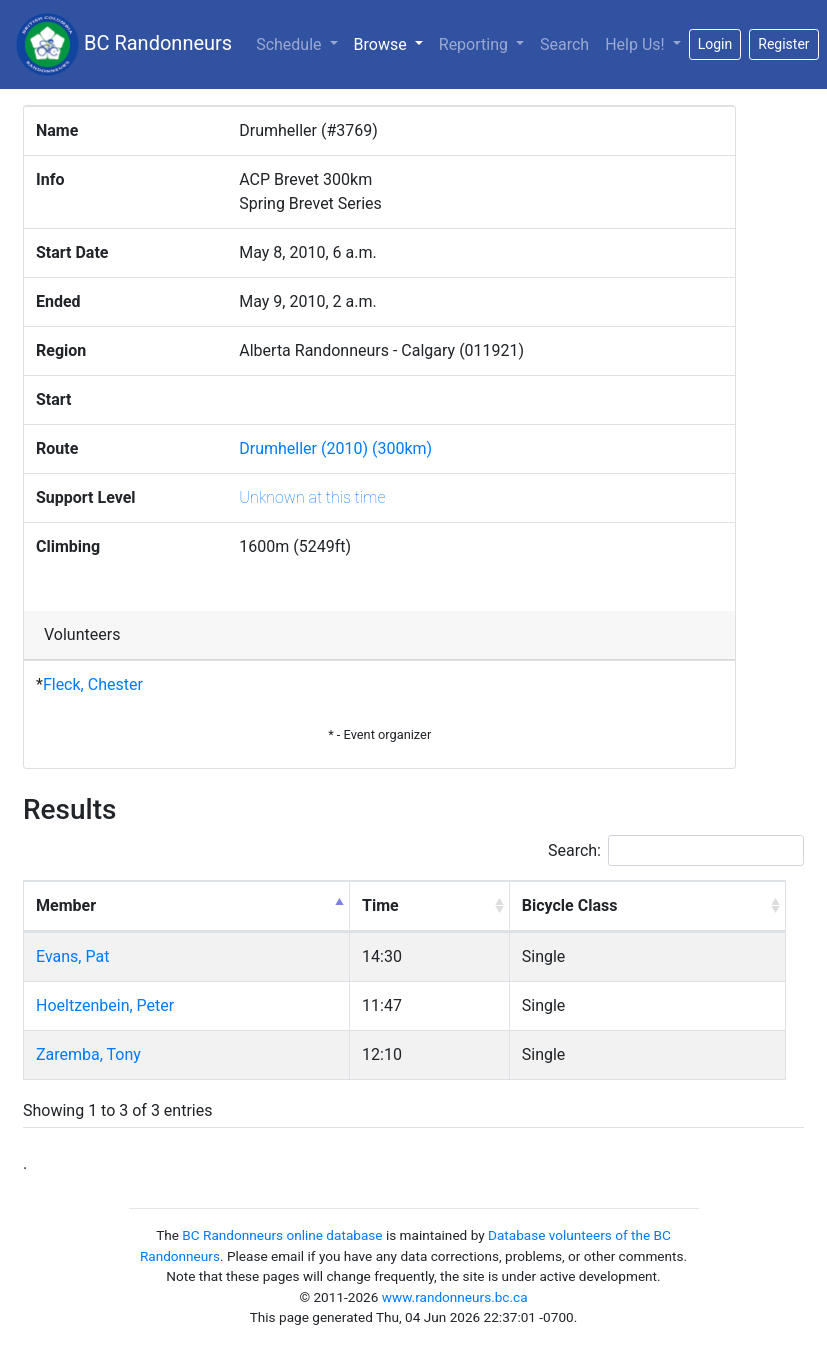  What do you see at coordinates (93, 684) in the screenshot?
I see `Fleck, Chester` at bounding box center [93, 684].